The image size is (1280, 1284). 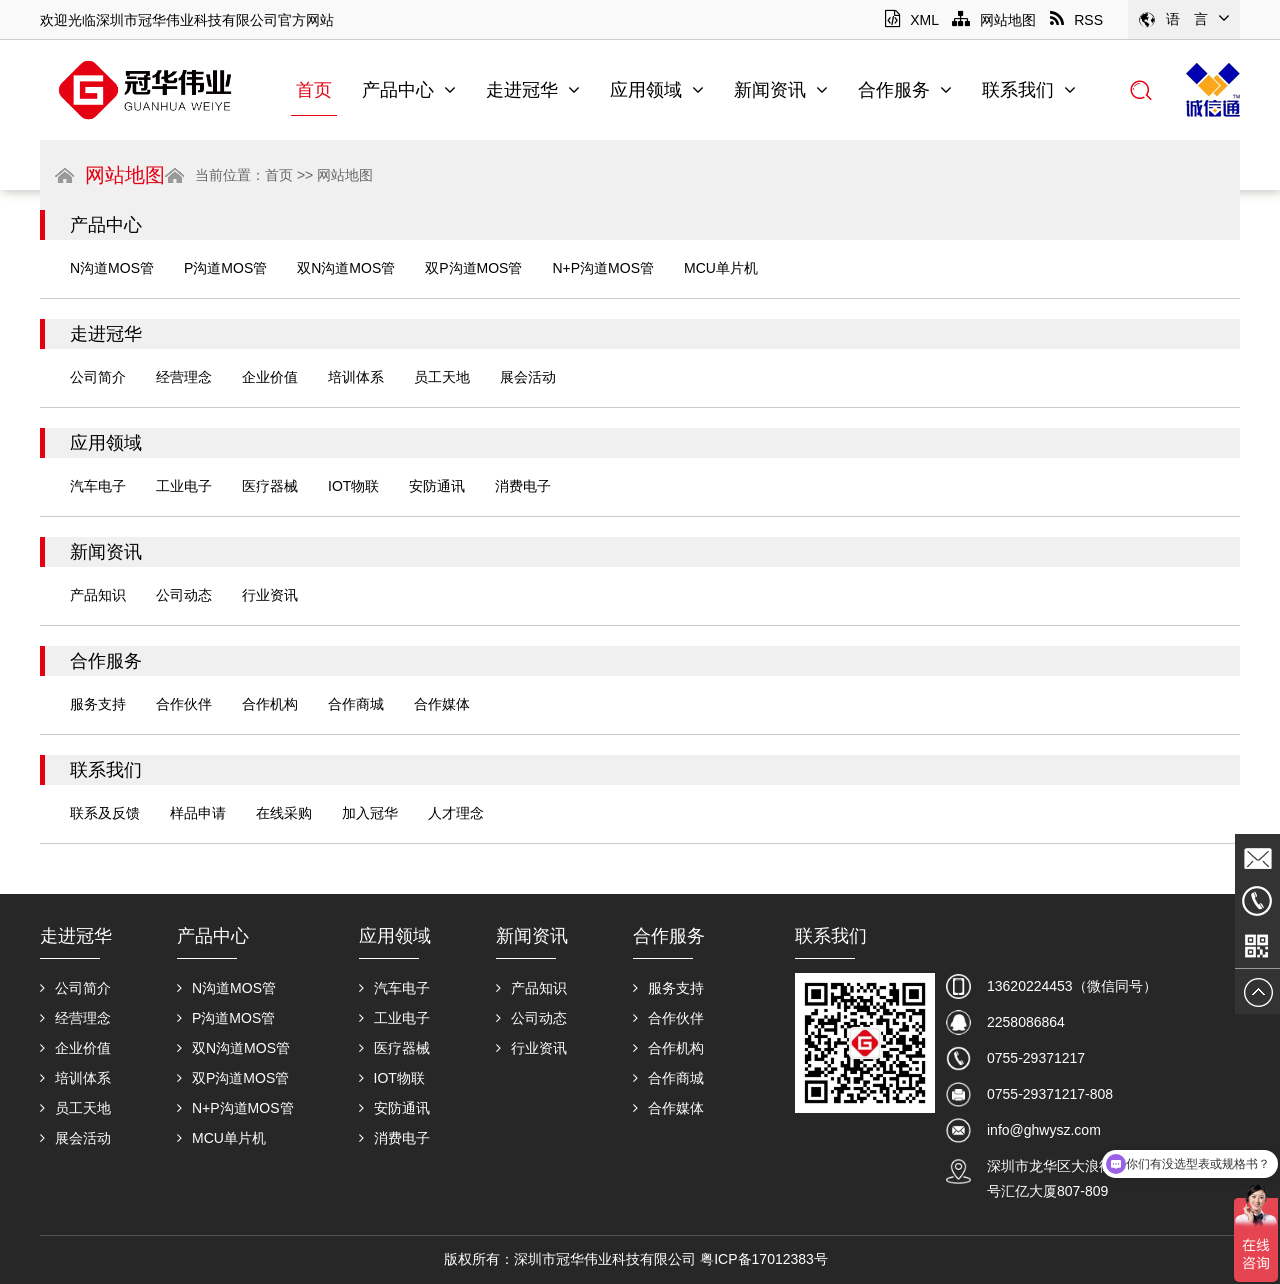 What do you see at coordinates (346, 268) in the screenshot?
I see `双N沟道MOS管` at bounding box center [346, 268].